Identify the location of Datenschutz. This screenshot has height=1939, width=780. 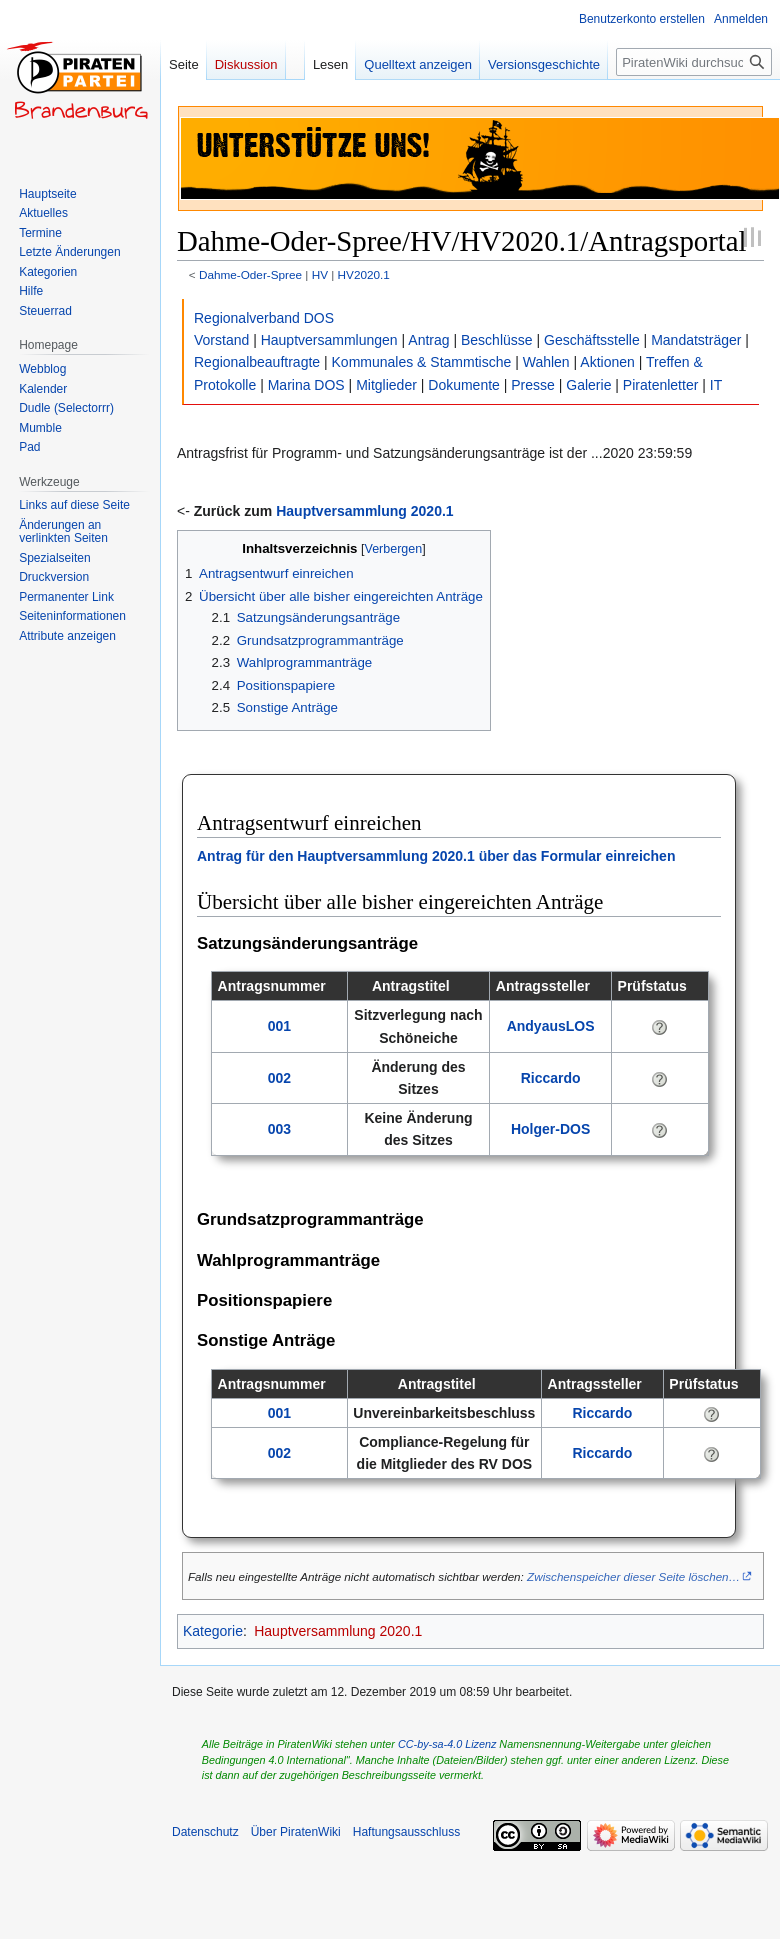
(205, 1832).